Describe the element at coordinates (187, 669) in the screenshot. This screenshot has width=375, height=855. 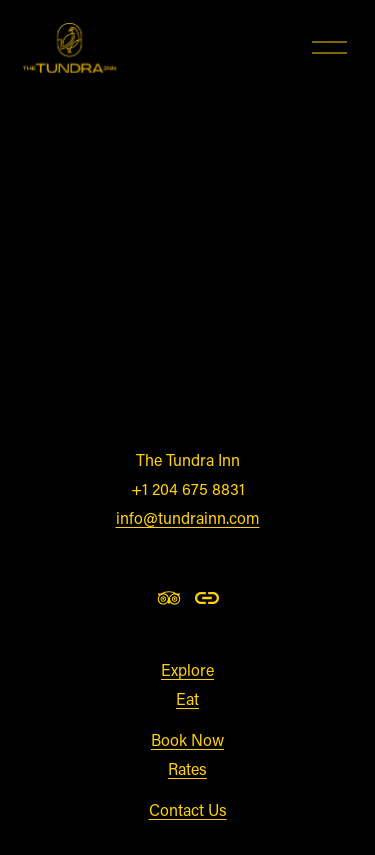
I see `Explore` at that location.